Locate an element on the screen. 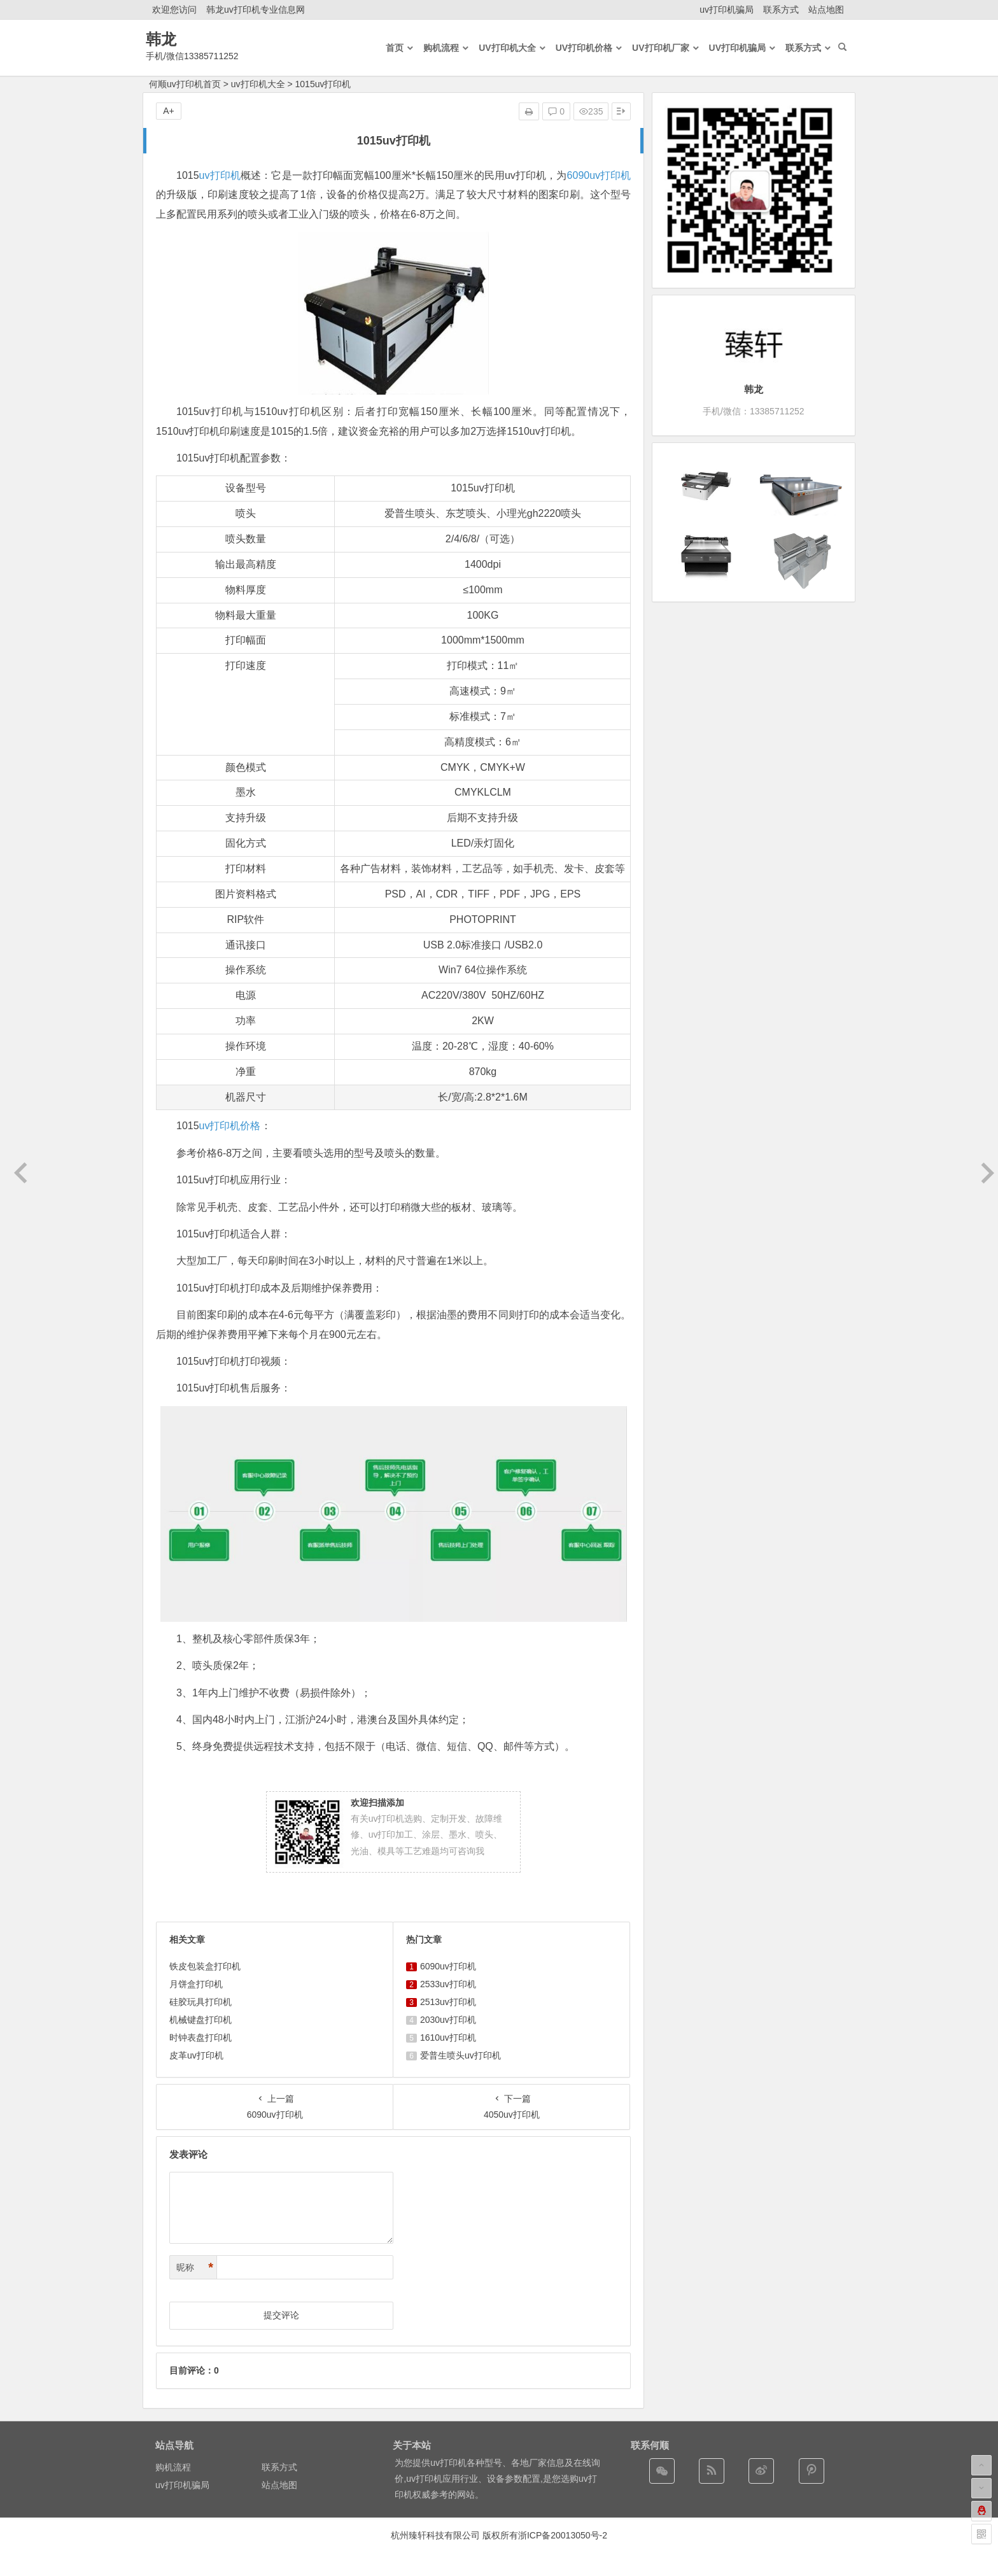 The height and width of the screenshot is (2576, 998). 2030uv打印机 is located at coordinates (448, 2020).